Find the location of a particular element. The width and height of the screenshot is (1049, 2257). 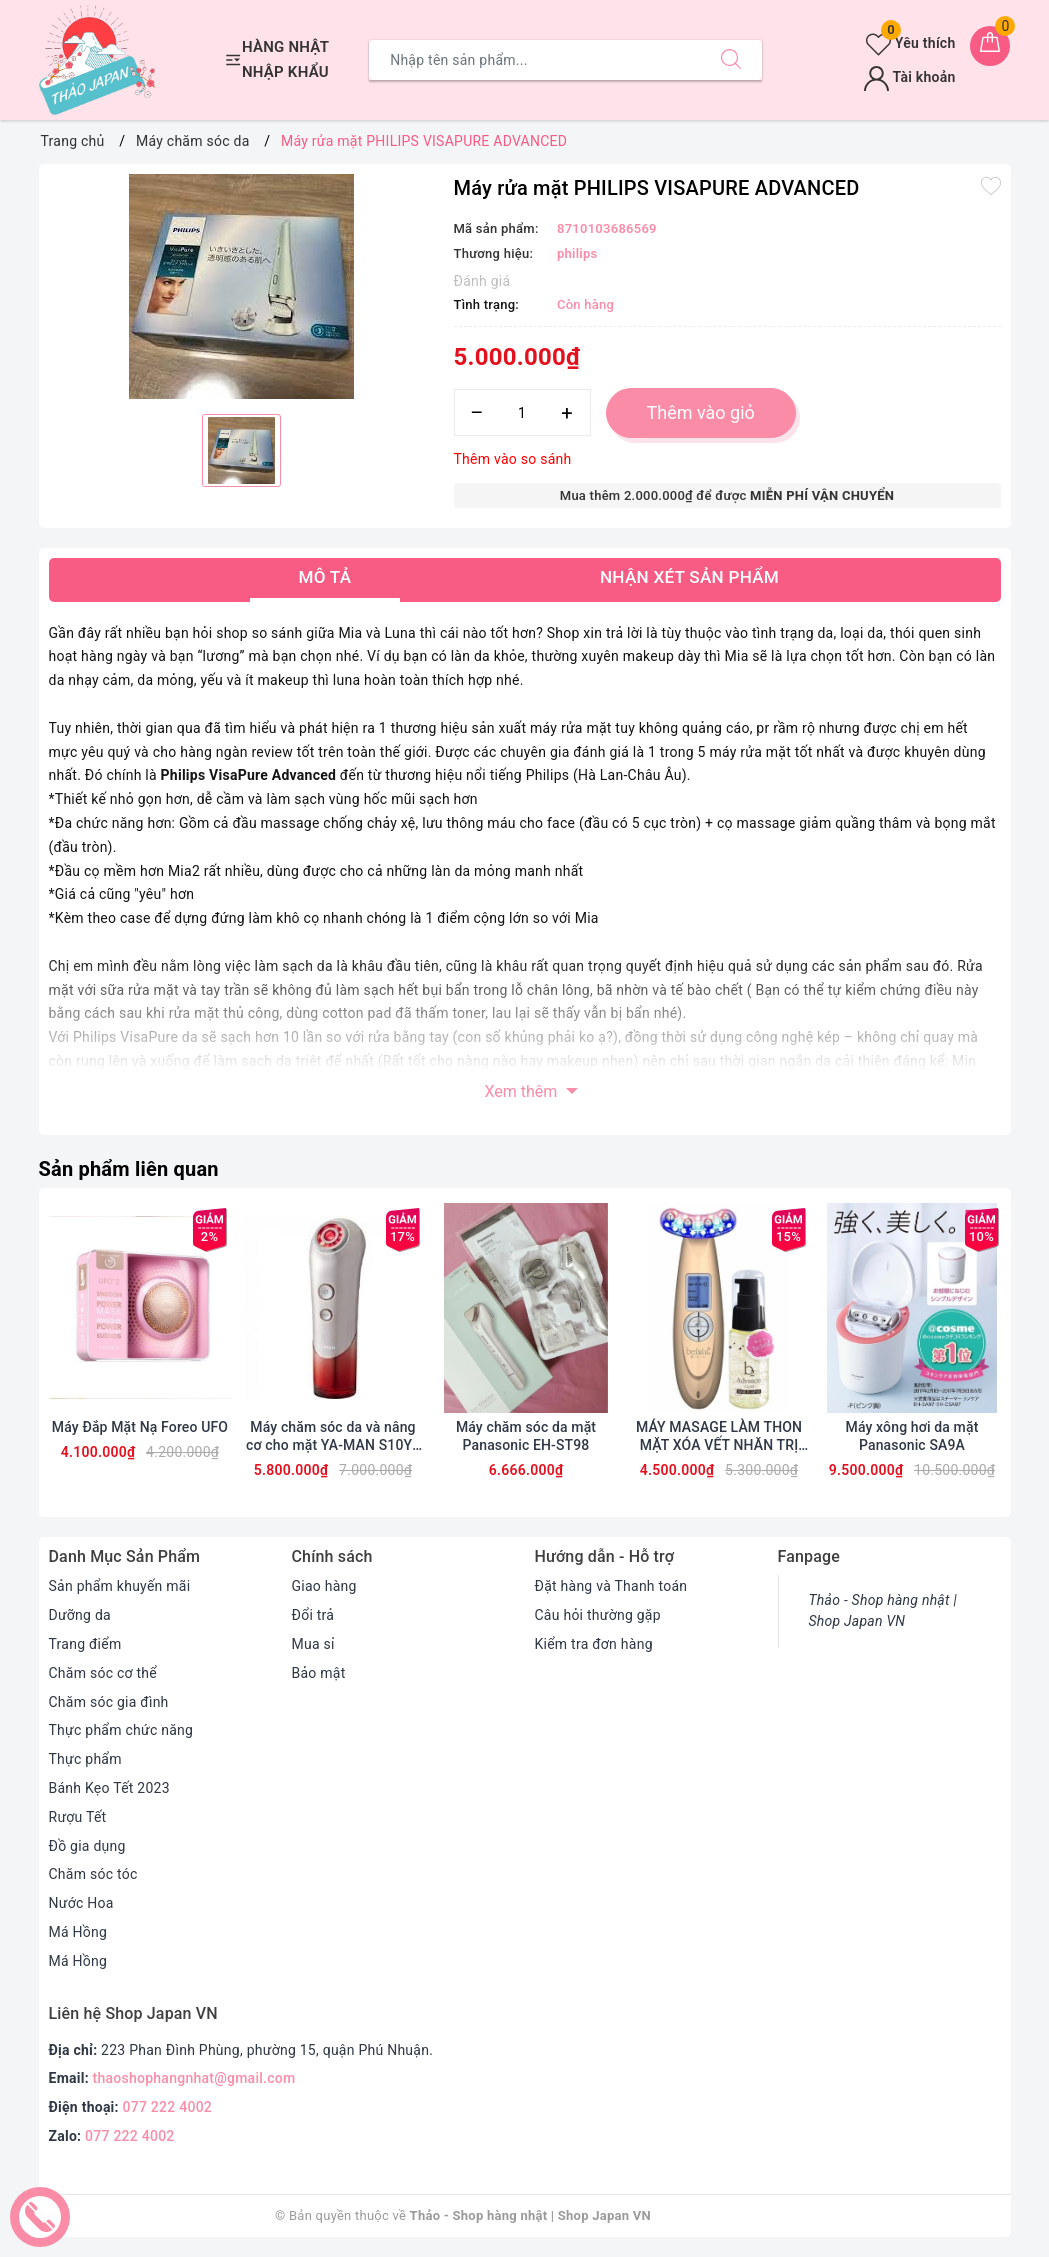

Máy chăm sóc da và nâng cơ cho mặt YA-MAN S10YL BLOOM RED is located at coordinates (333, 1436).